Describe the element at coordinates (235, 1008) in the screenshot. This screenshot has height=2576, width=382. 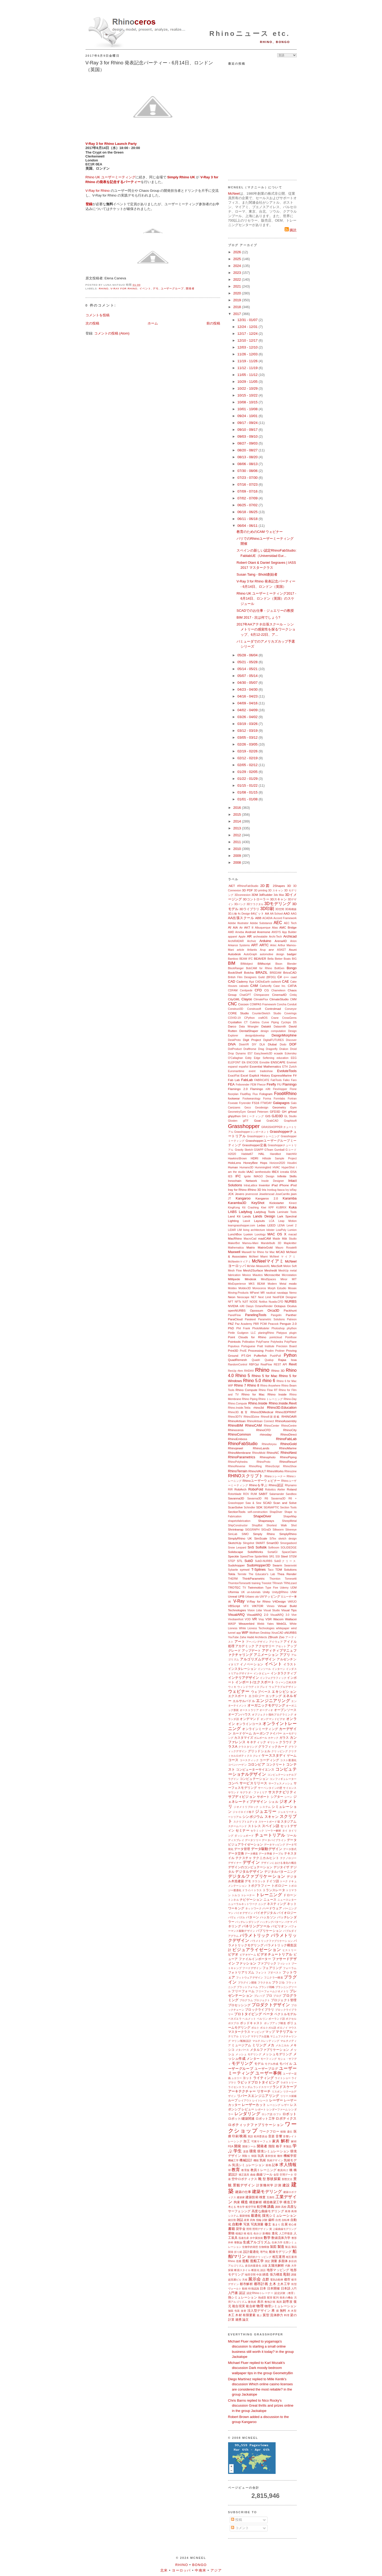
I see `Construct3D` at that location.